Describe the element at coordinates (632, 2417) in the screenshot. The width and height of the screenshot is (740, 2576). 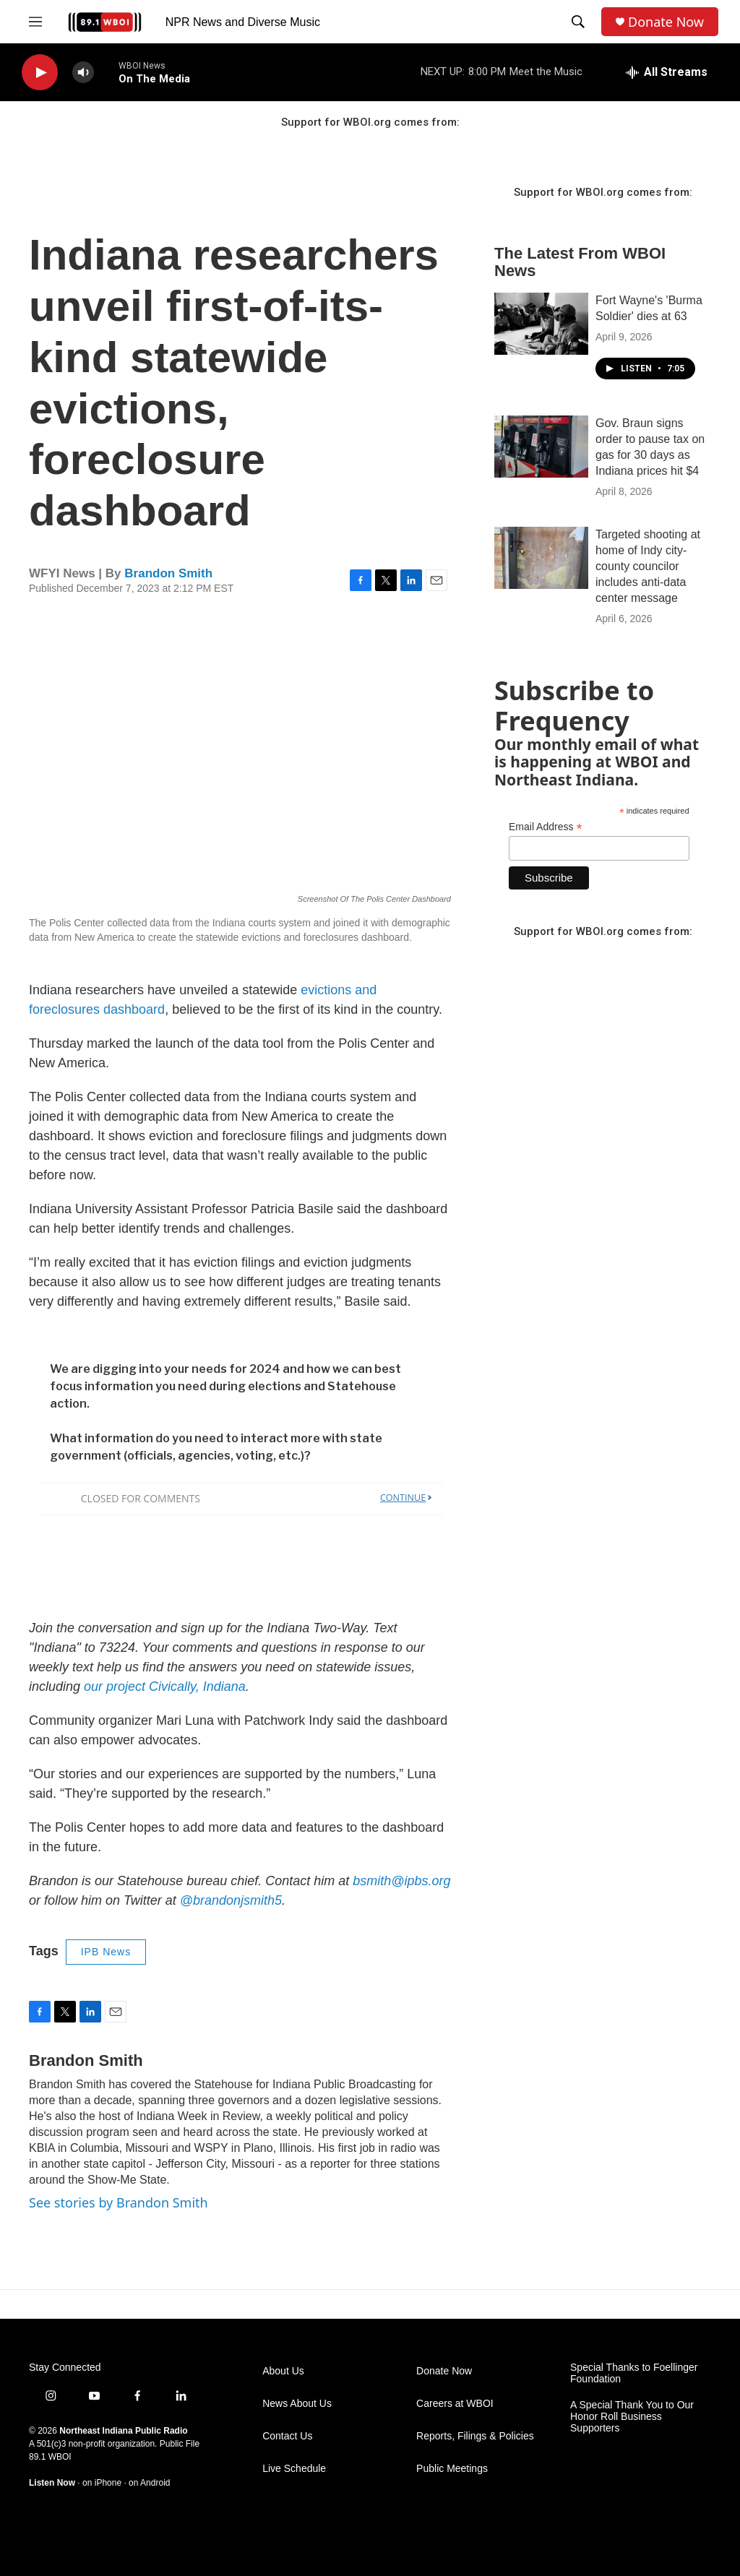
I see `A Special Thank You to Our Honor Roll Business Supporters` at that location.